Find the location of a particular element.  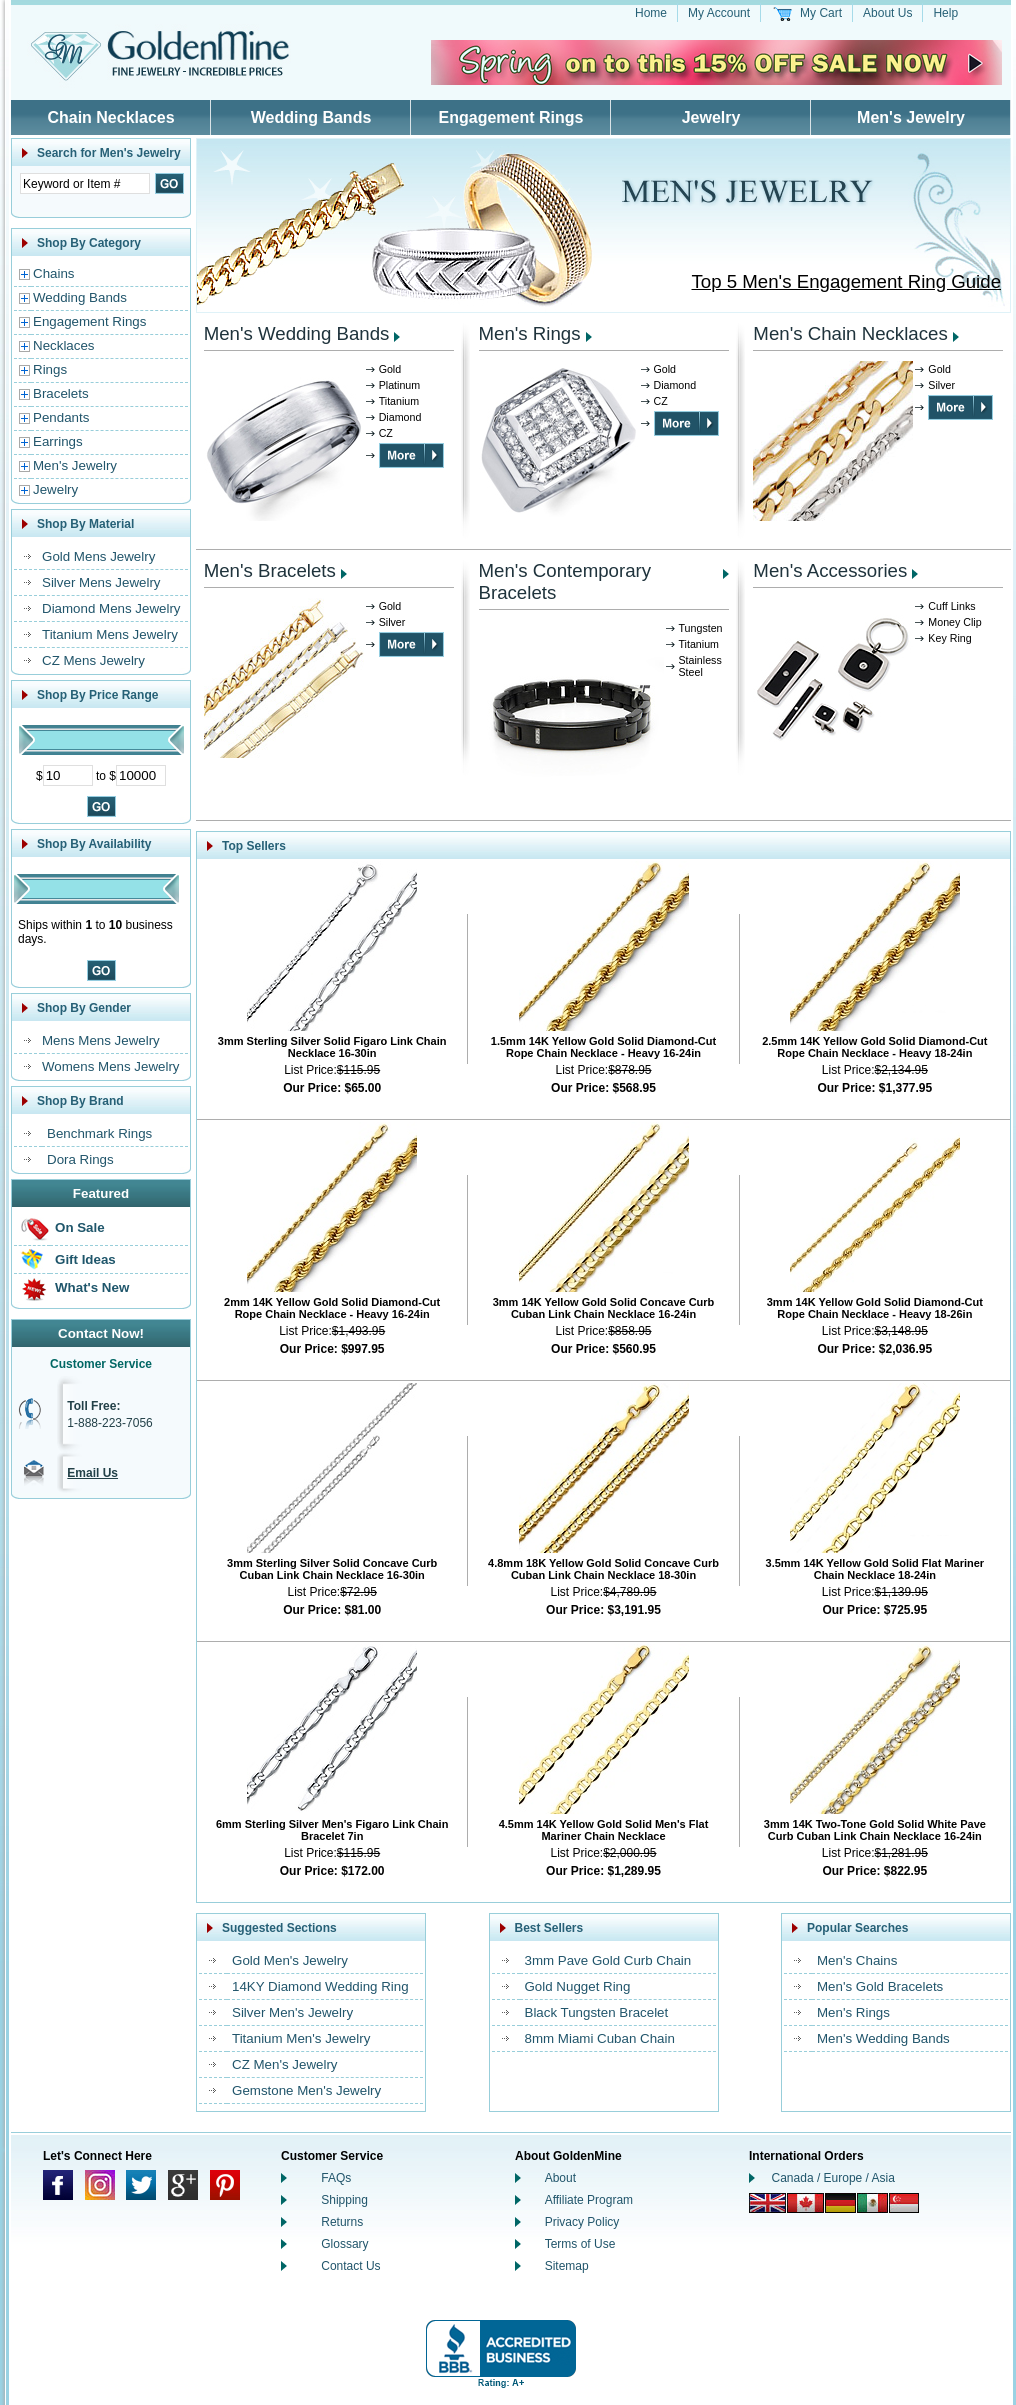

Men's Chains is located at coordinates (857, 1960).